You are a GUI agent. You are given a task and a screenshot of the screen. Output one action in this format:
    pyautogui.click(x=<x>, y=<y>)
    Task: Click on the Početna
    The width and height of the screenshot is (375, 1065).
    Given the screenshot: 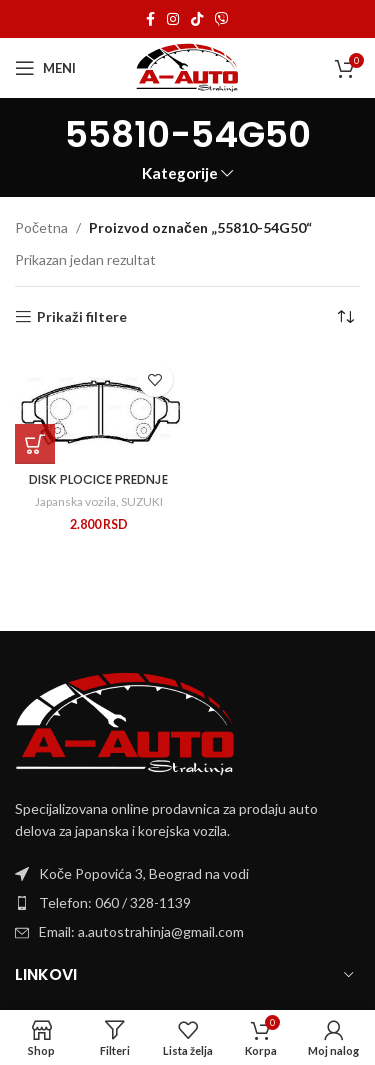 What is the action you would take?
    pyautogui.click(x=41, y=227)
    